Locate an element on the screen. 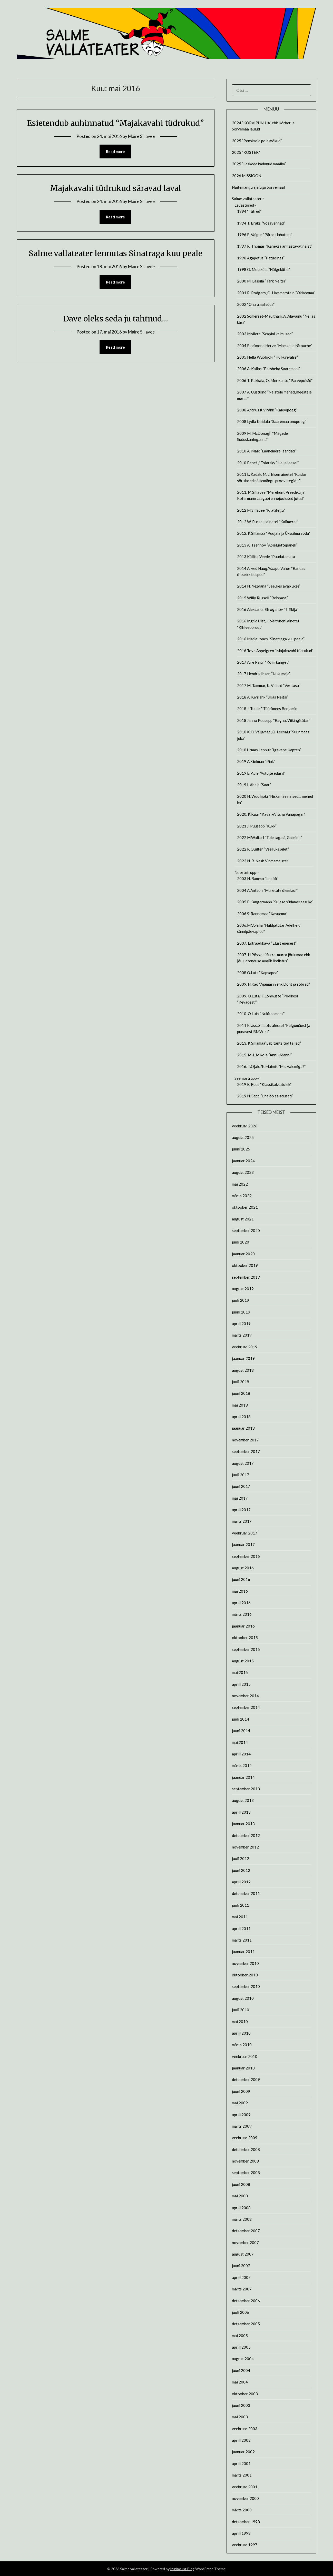 This screenshot has width=333, height=2576. 1998 O. Metsküla “Hülgekütid” is located at coordinates (263, 269).